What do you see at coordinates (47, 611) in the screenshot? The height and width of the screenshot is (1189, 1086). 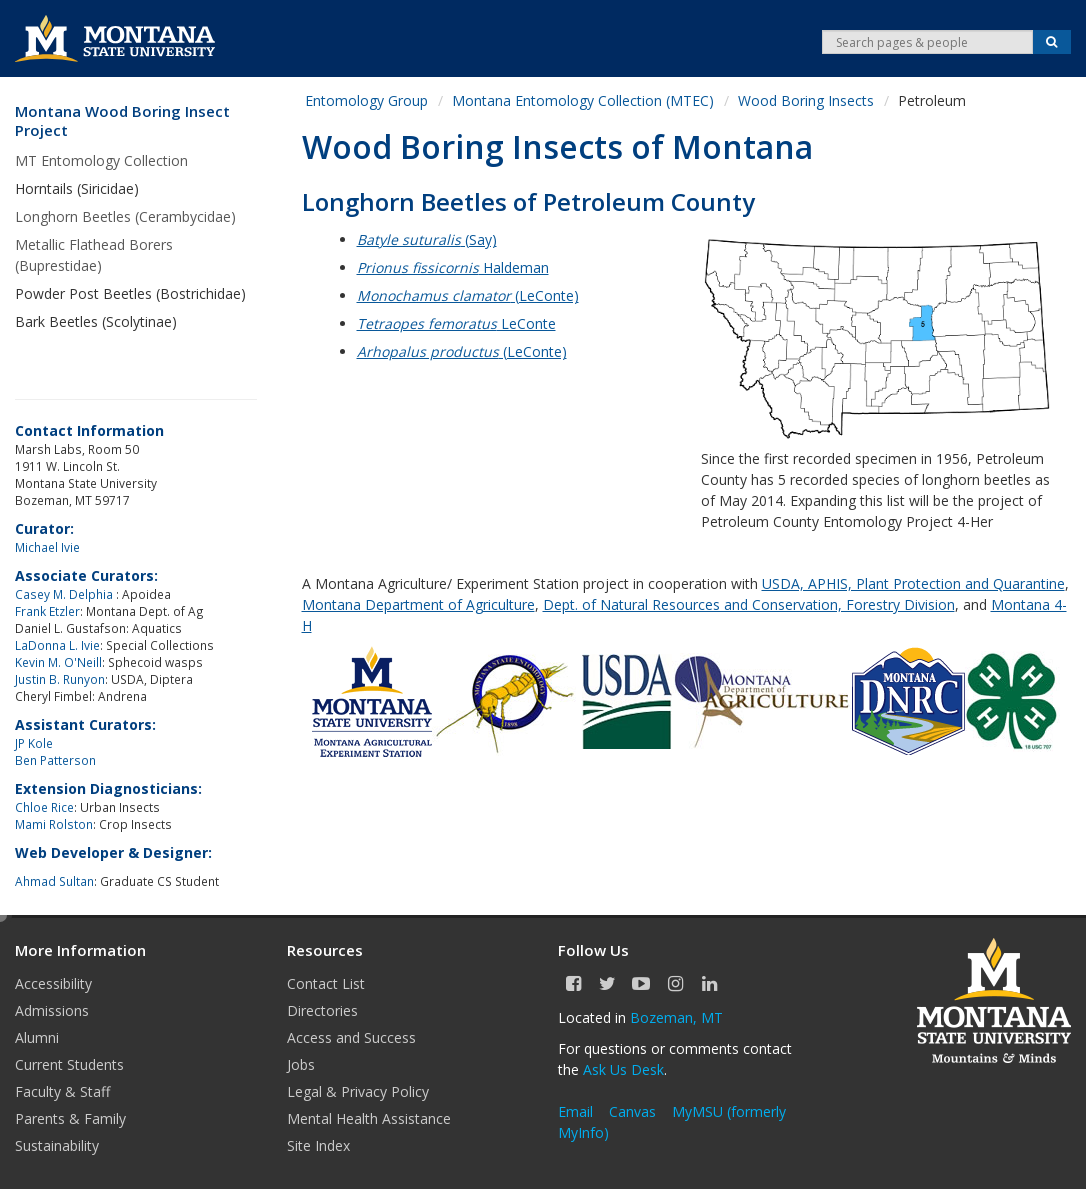 I see `Frank Etzler` at bounding box center [47, 611].